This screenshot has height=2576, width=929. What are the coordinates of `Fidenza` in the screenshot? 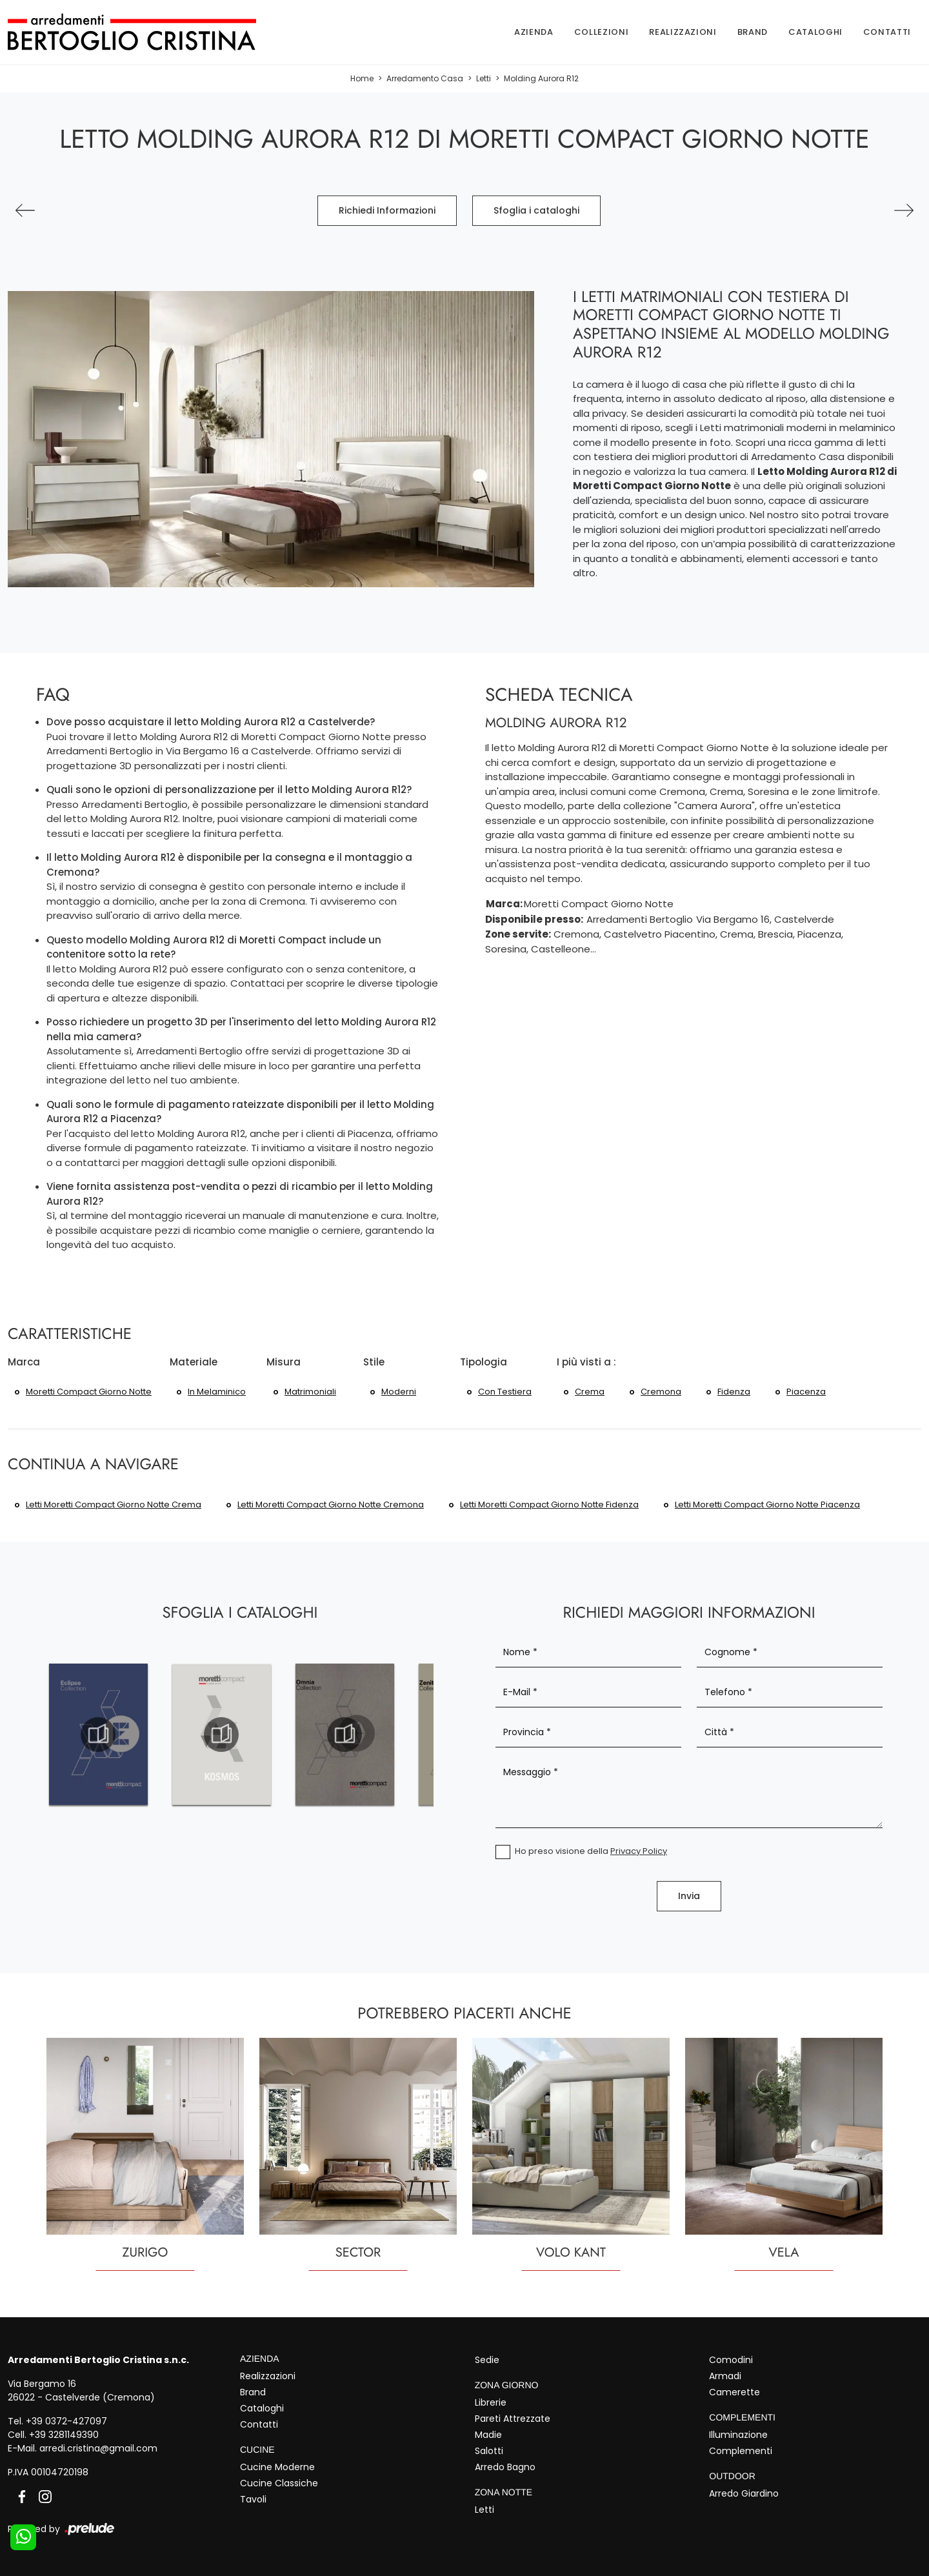 It's located at (733, 1391).